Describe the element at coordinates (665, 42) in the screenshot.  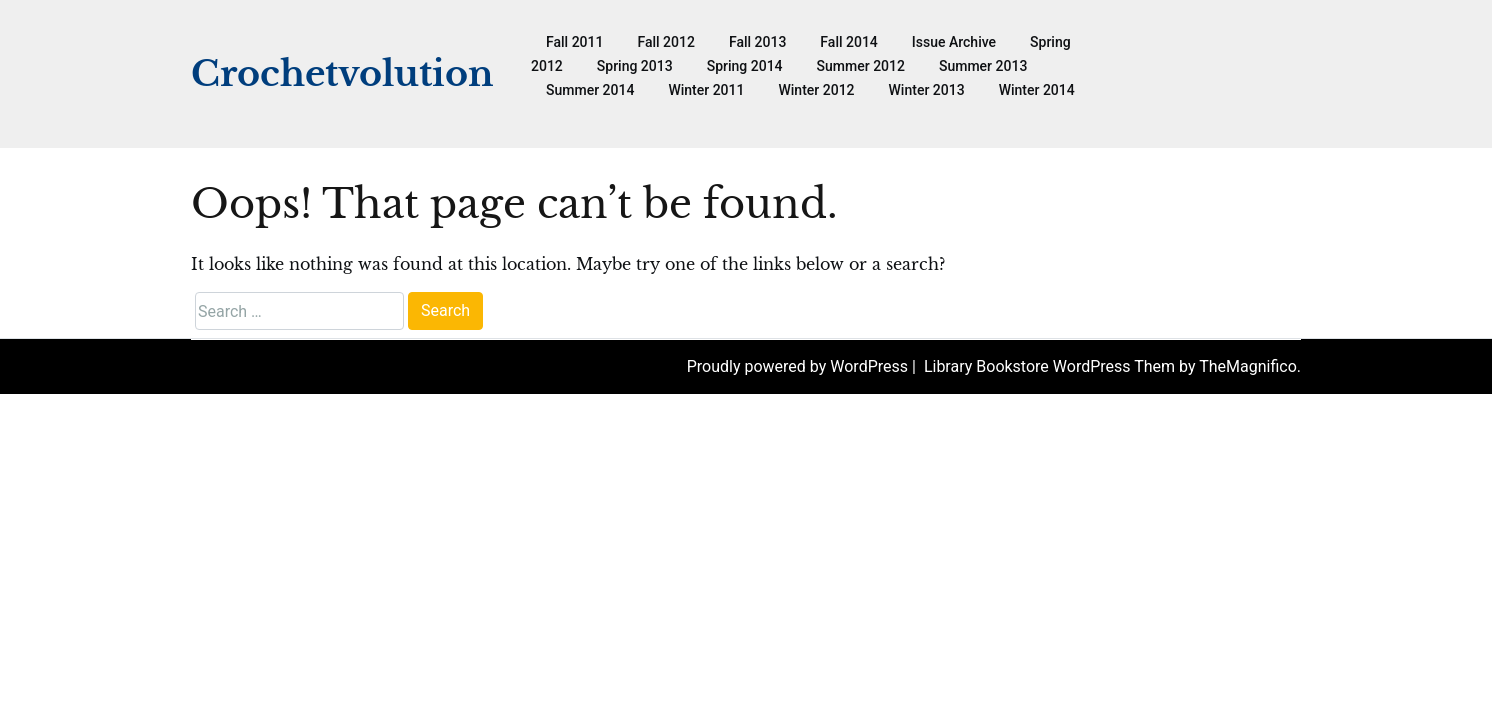
I see `Fall 2012` at that location.